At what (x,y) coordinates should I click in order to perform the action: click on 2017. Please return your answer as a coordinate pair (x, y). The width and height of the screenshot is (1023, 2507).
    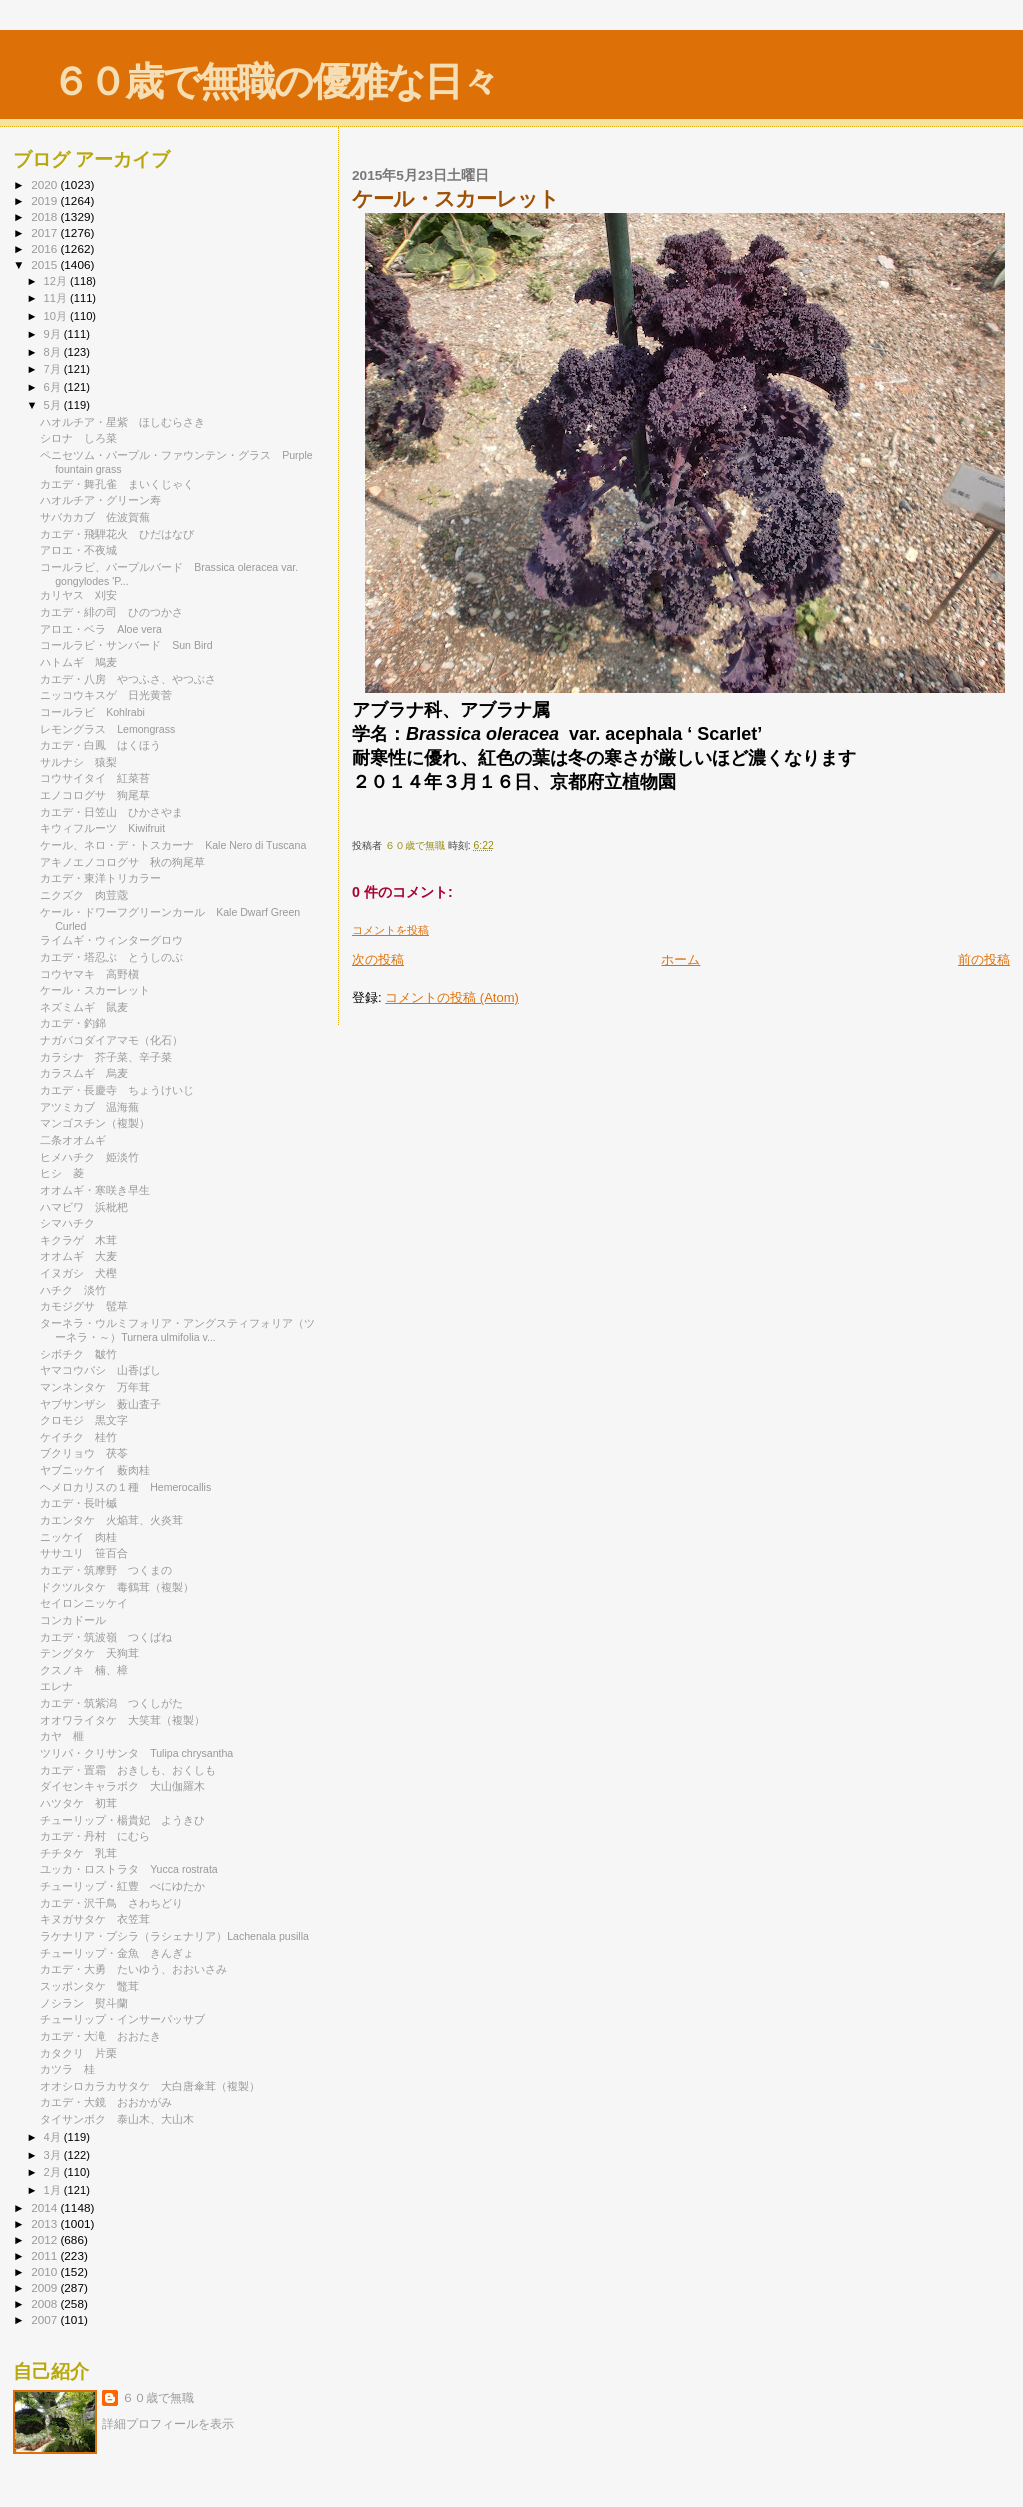
    Looking at the image, I should click on (45, 232).